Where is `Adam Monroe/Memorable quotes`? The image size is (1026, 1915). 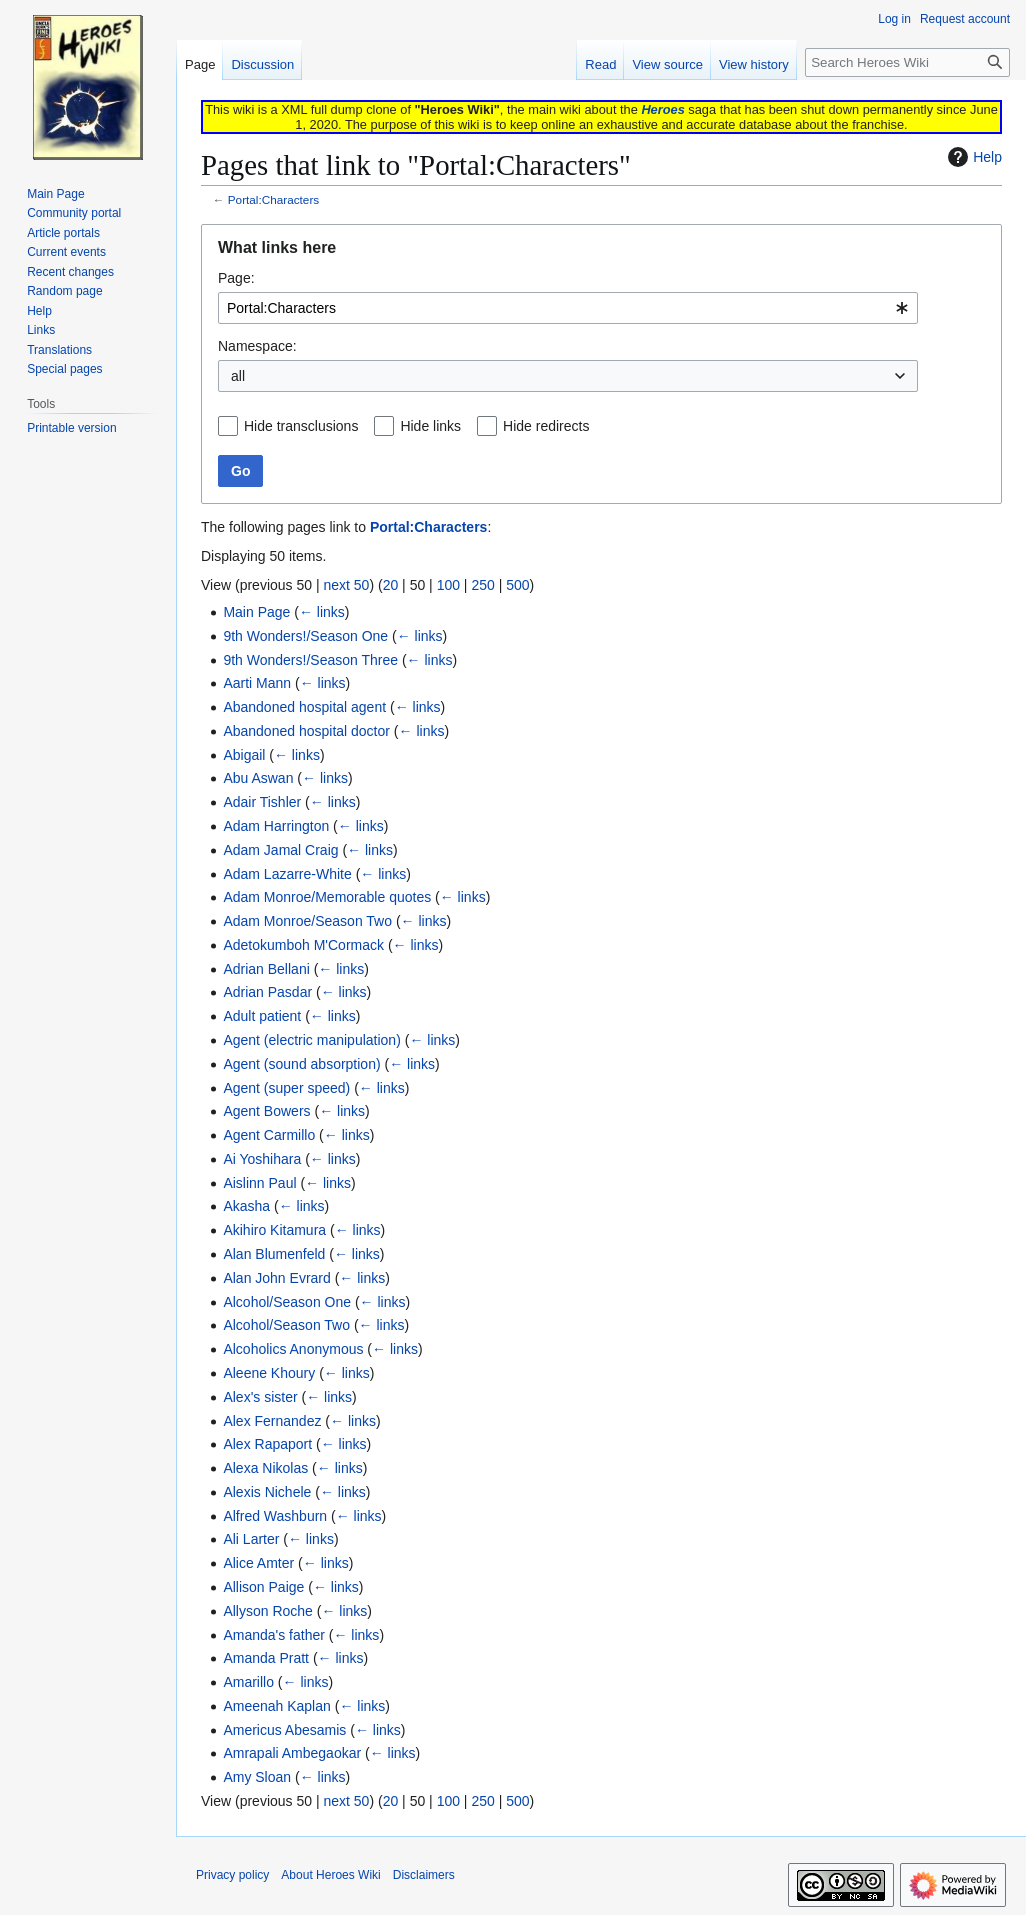
Adam Monroe/Memorable quotes is located at coordinates (327, 897).